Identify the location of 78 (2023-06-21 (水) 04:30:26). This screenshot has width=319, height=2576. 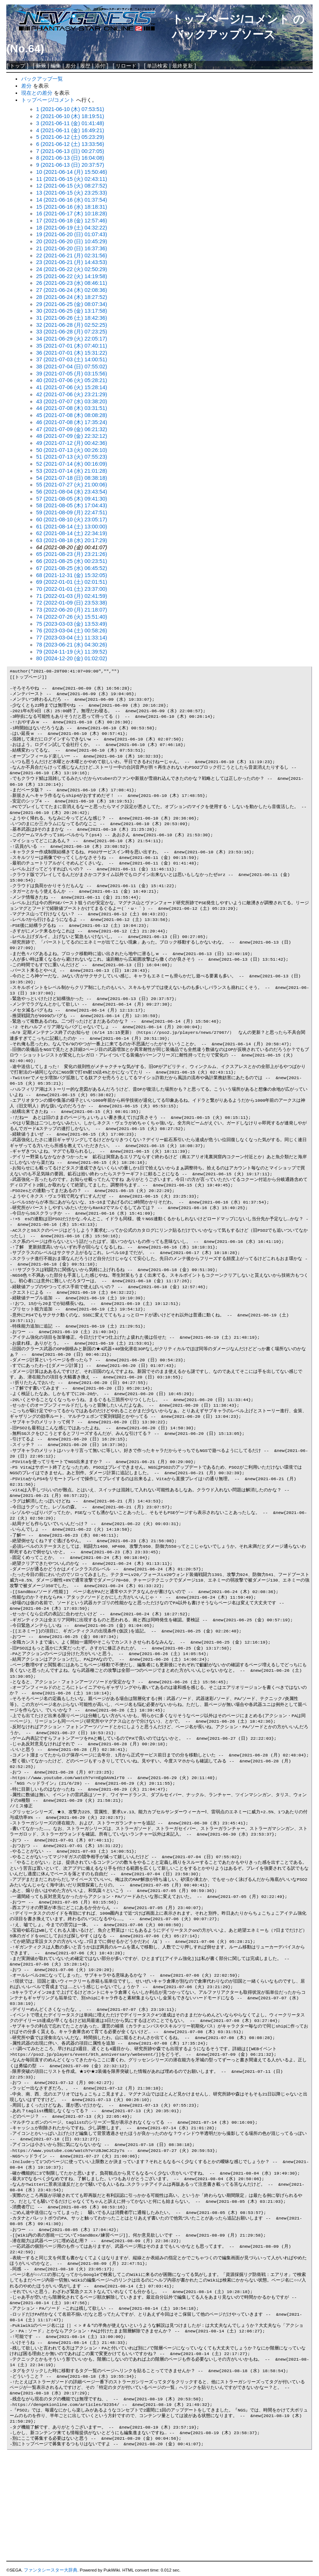
(71, 645).